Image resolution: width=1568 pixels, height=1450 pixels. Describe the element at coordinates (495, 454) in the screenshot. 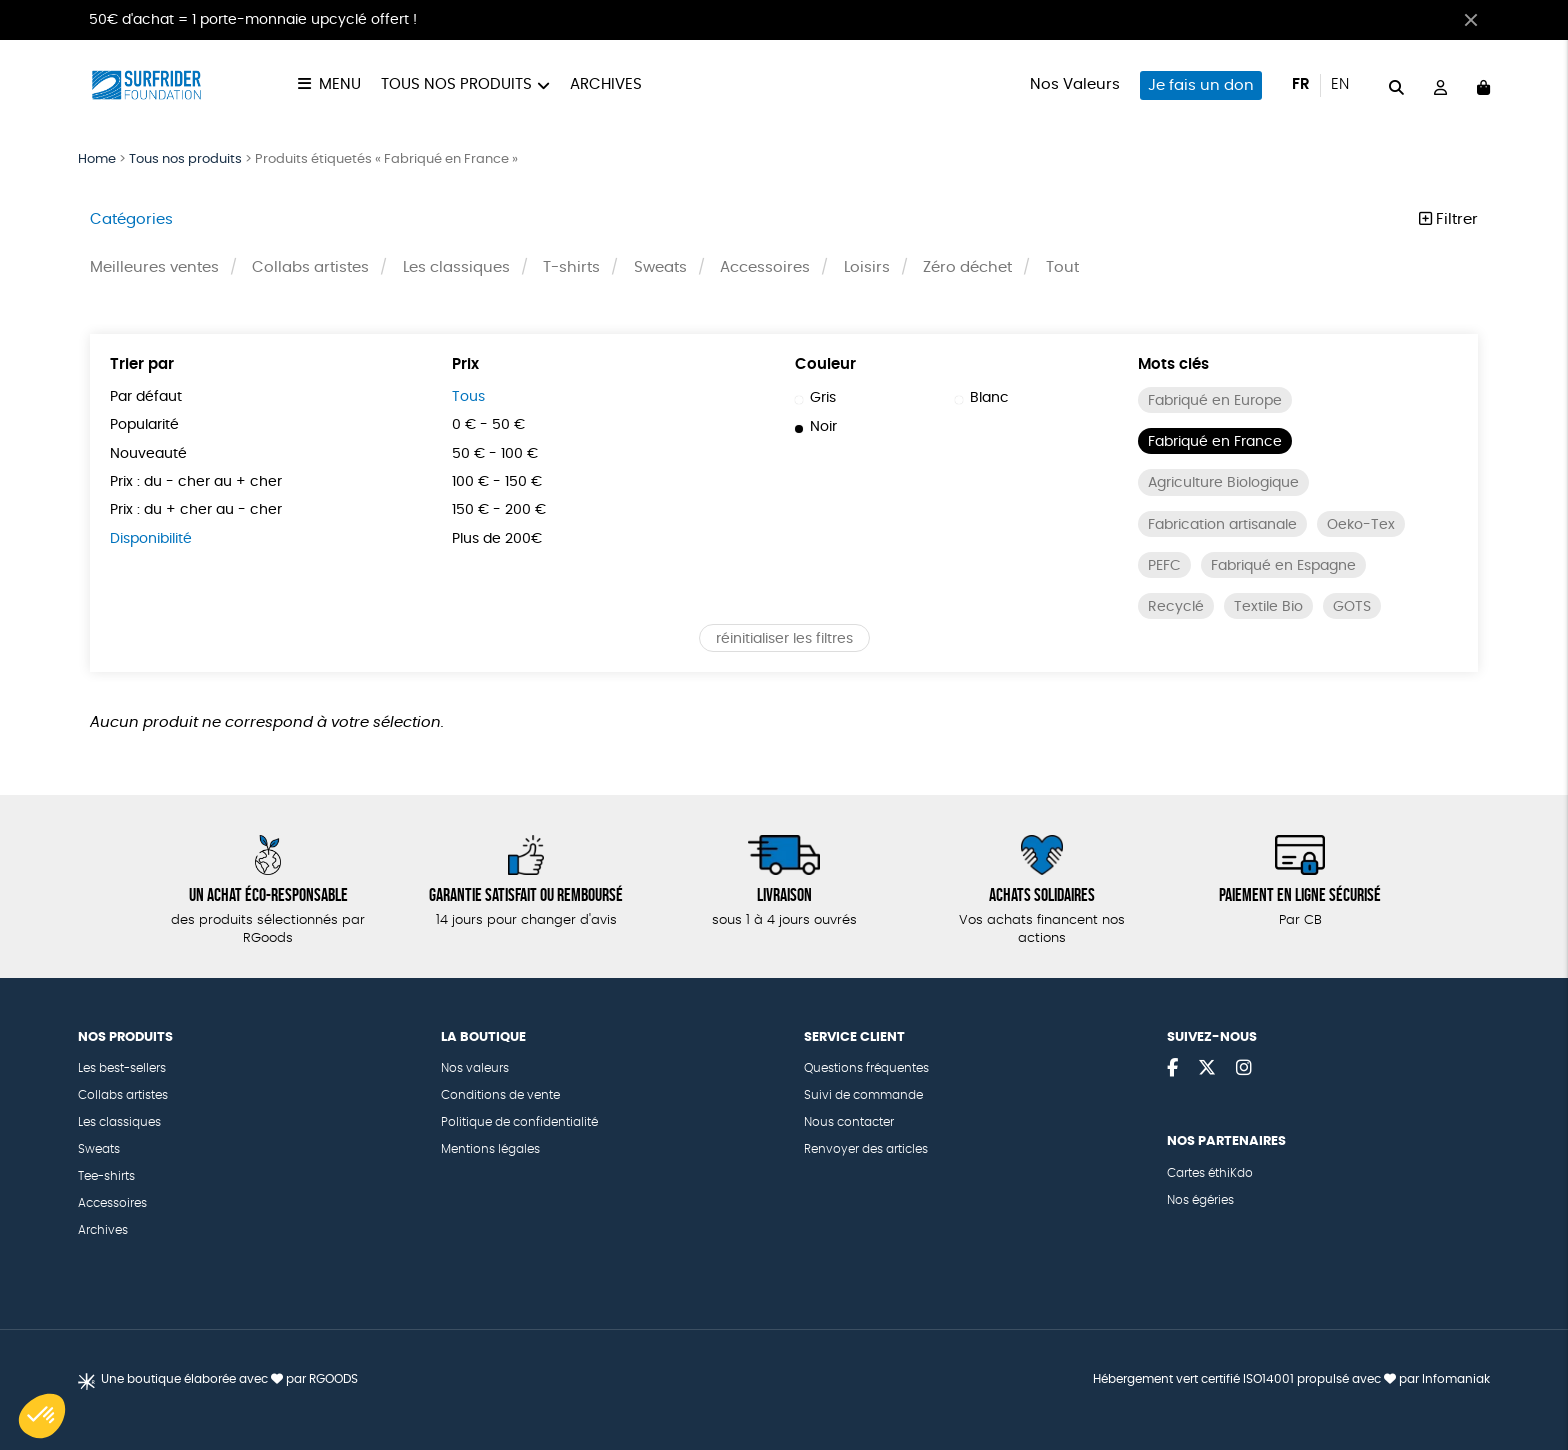

I see `50 € - 100 €` at that location.